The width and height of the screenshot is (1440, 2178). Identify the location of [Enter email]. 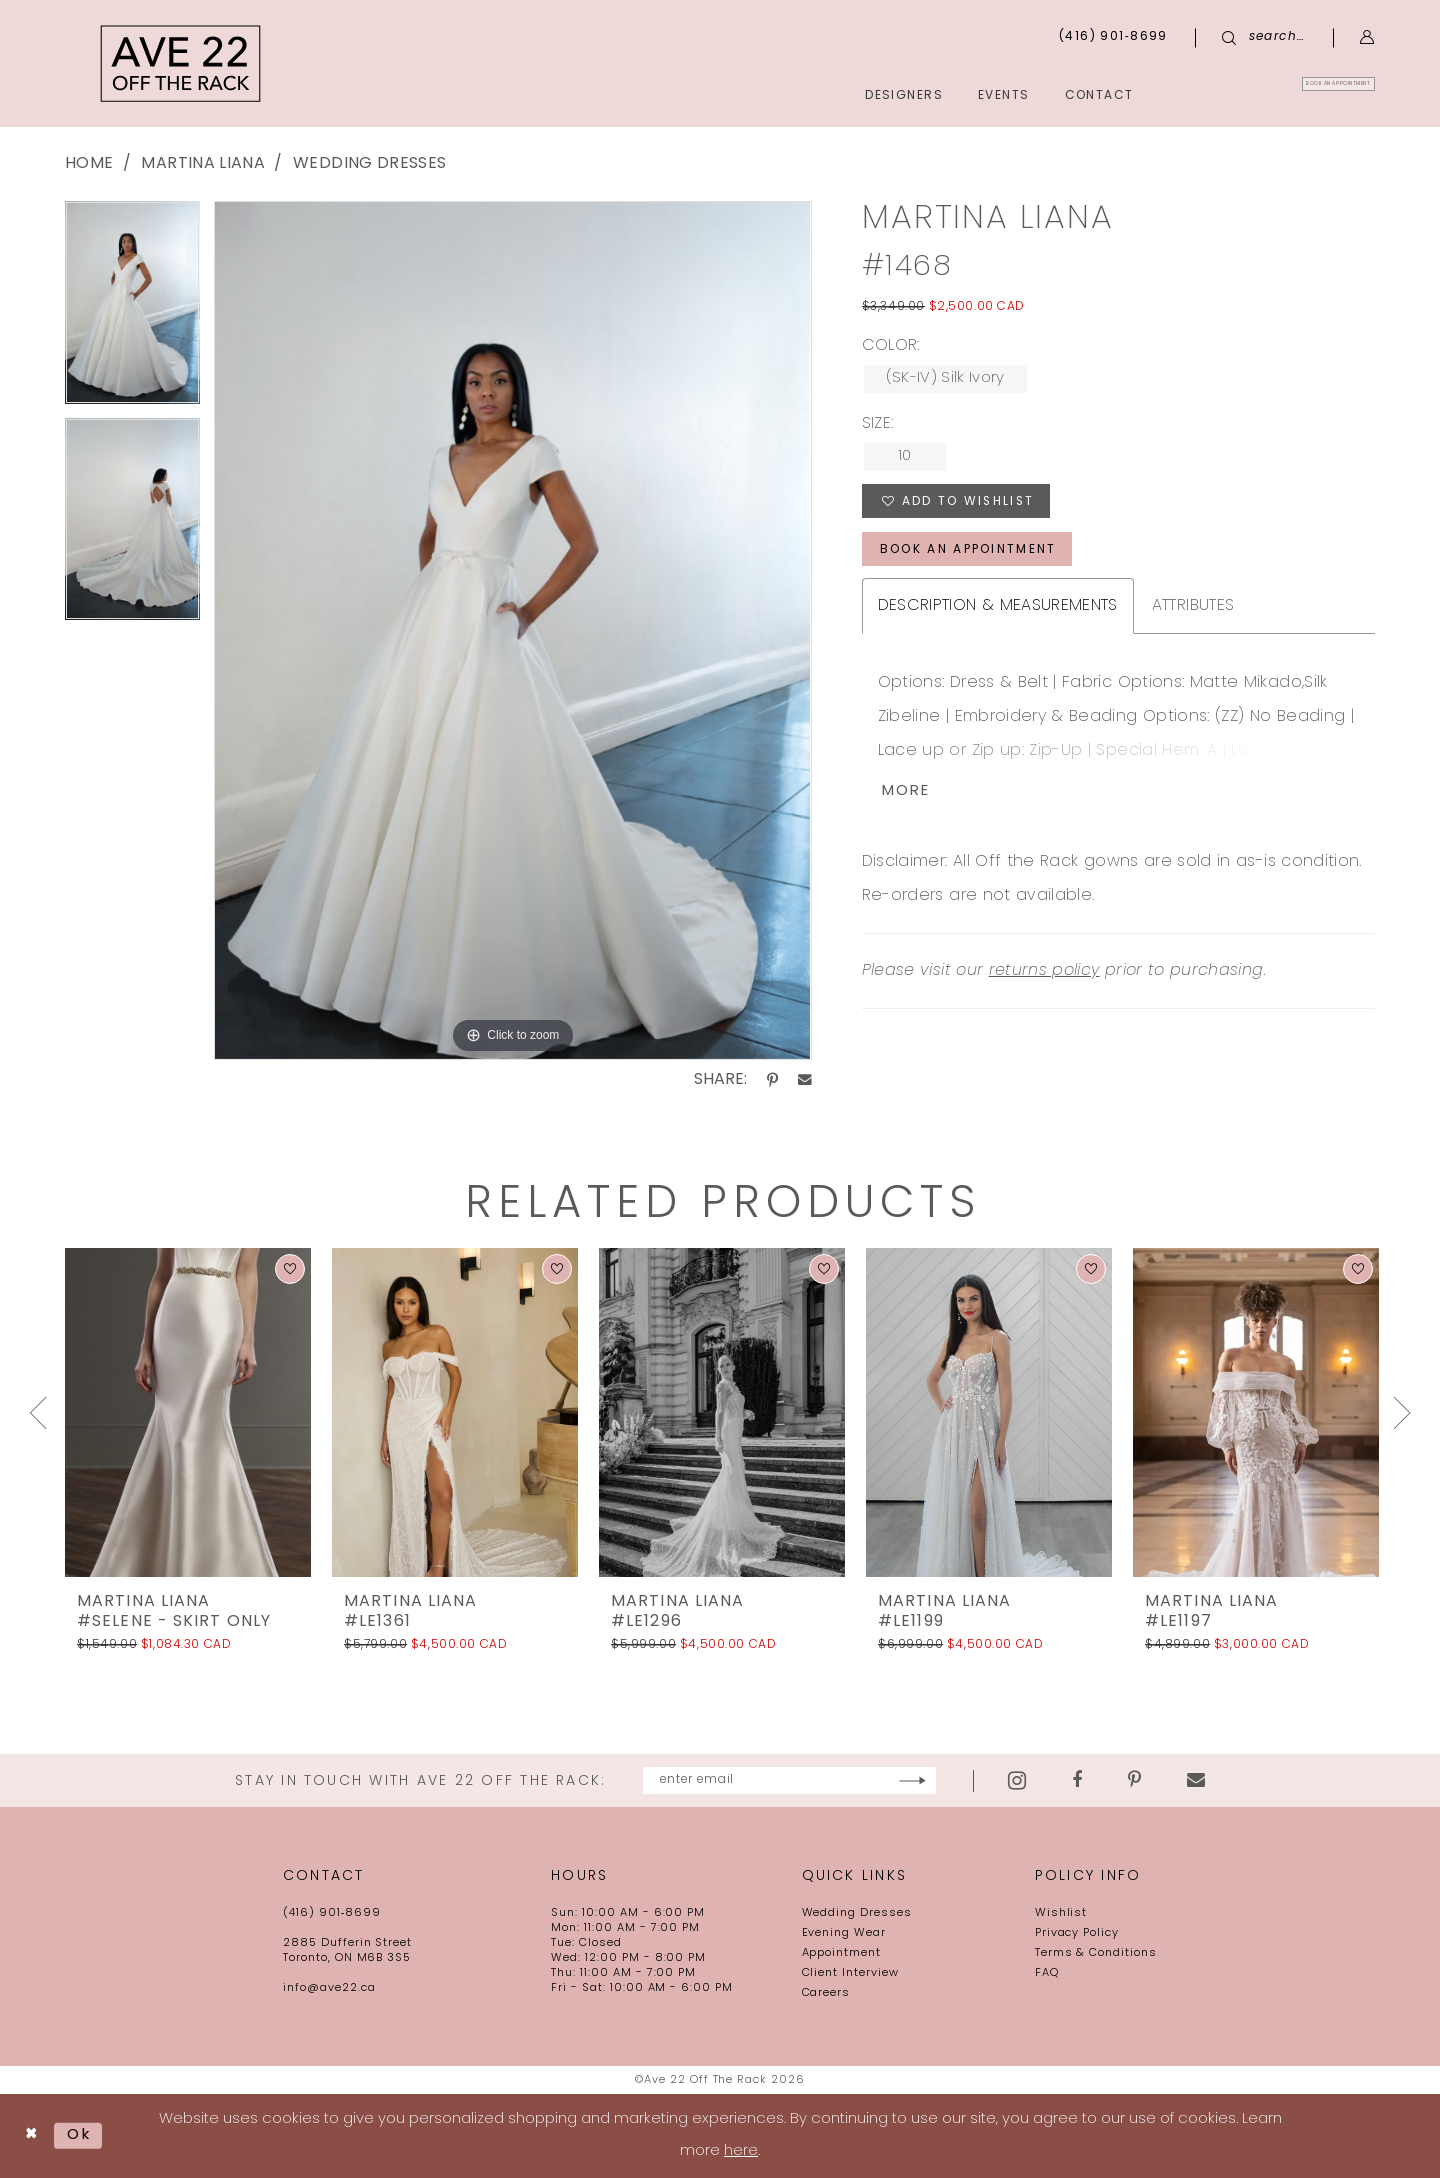
(789, 1780).